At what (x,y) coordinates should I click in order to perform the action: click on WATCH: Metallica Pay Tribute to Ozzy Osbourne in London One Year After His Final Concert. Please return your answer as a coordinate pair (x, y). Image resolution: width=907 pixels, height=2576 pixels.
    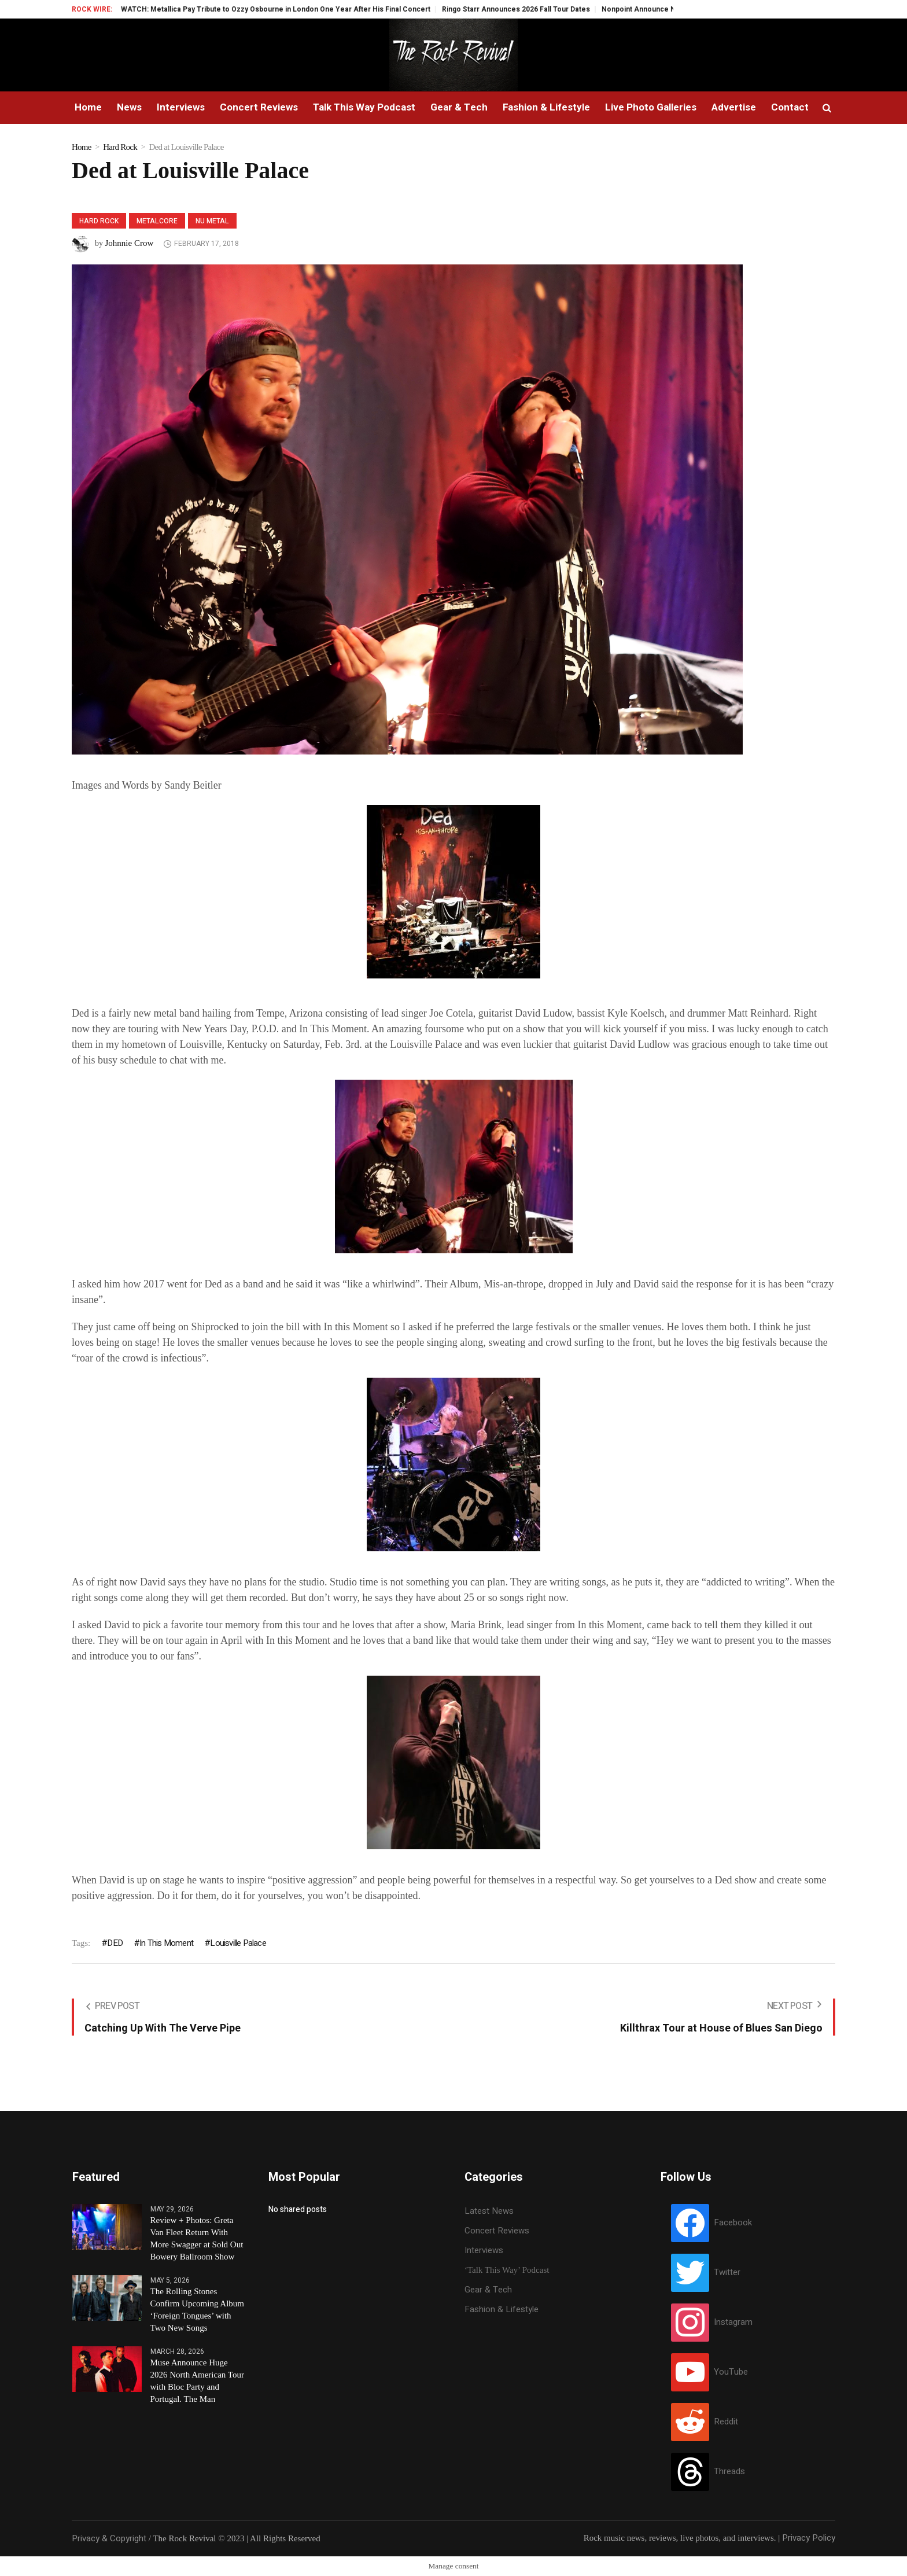
    Looking at the image, I should click on (299, 9).